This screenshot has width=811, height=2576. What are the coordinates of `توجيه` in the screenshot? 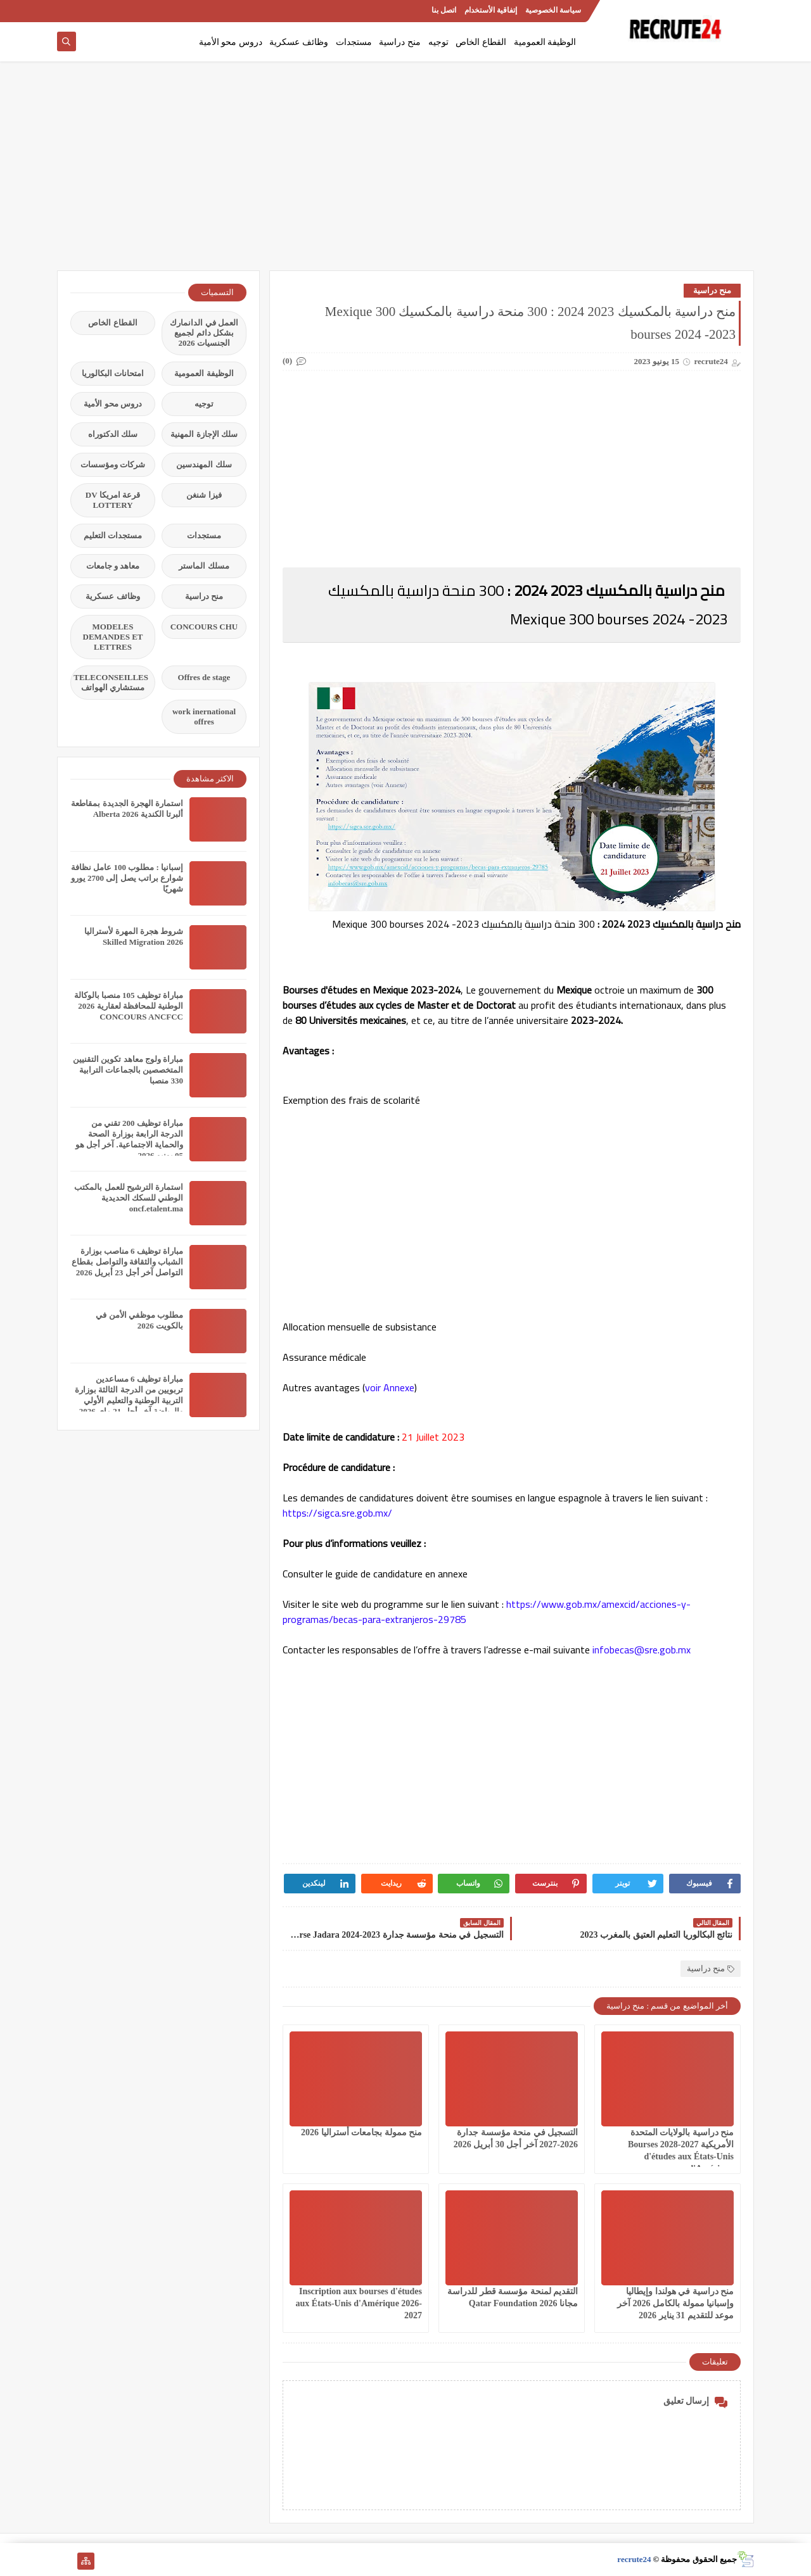 It's located at (438, 42).